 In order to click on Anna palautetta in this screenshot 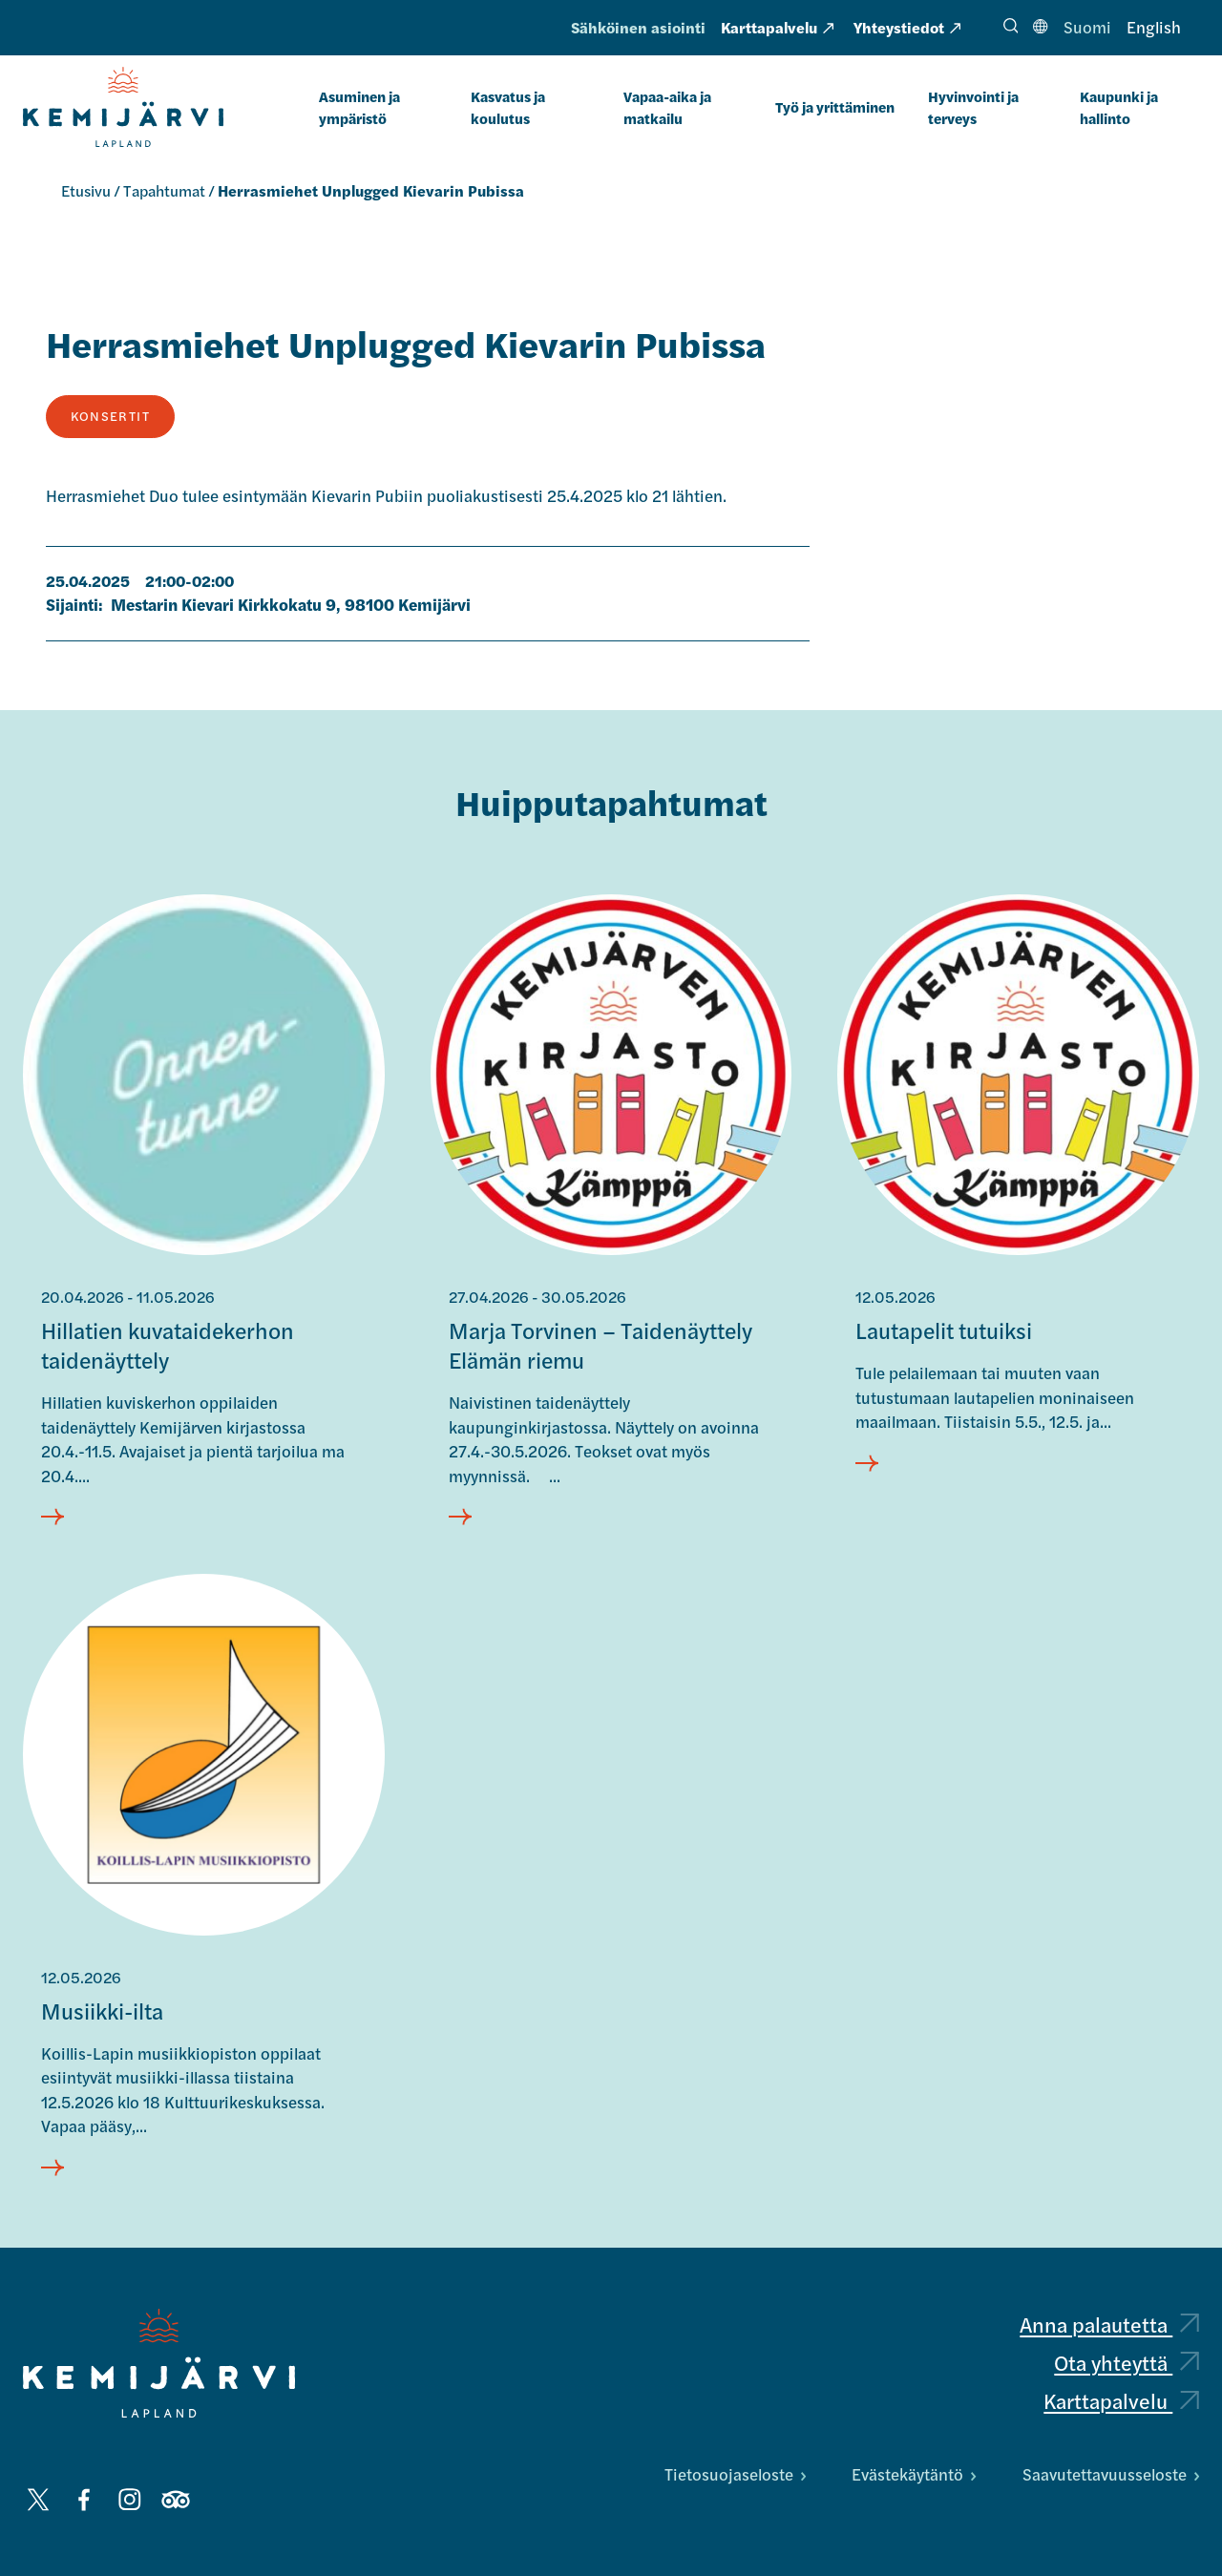, I will do `click(1109, 2324)`.